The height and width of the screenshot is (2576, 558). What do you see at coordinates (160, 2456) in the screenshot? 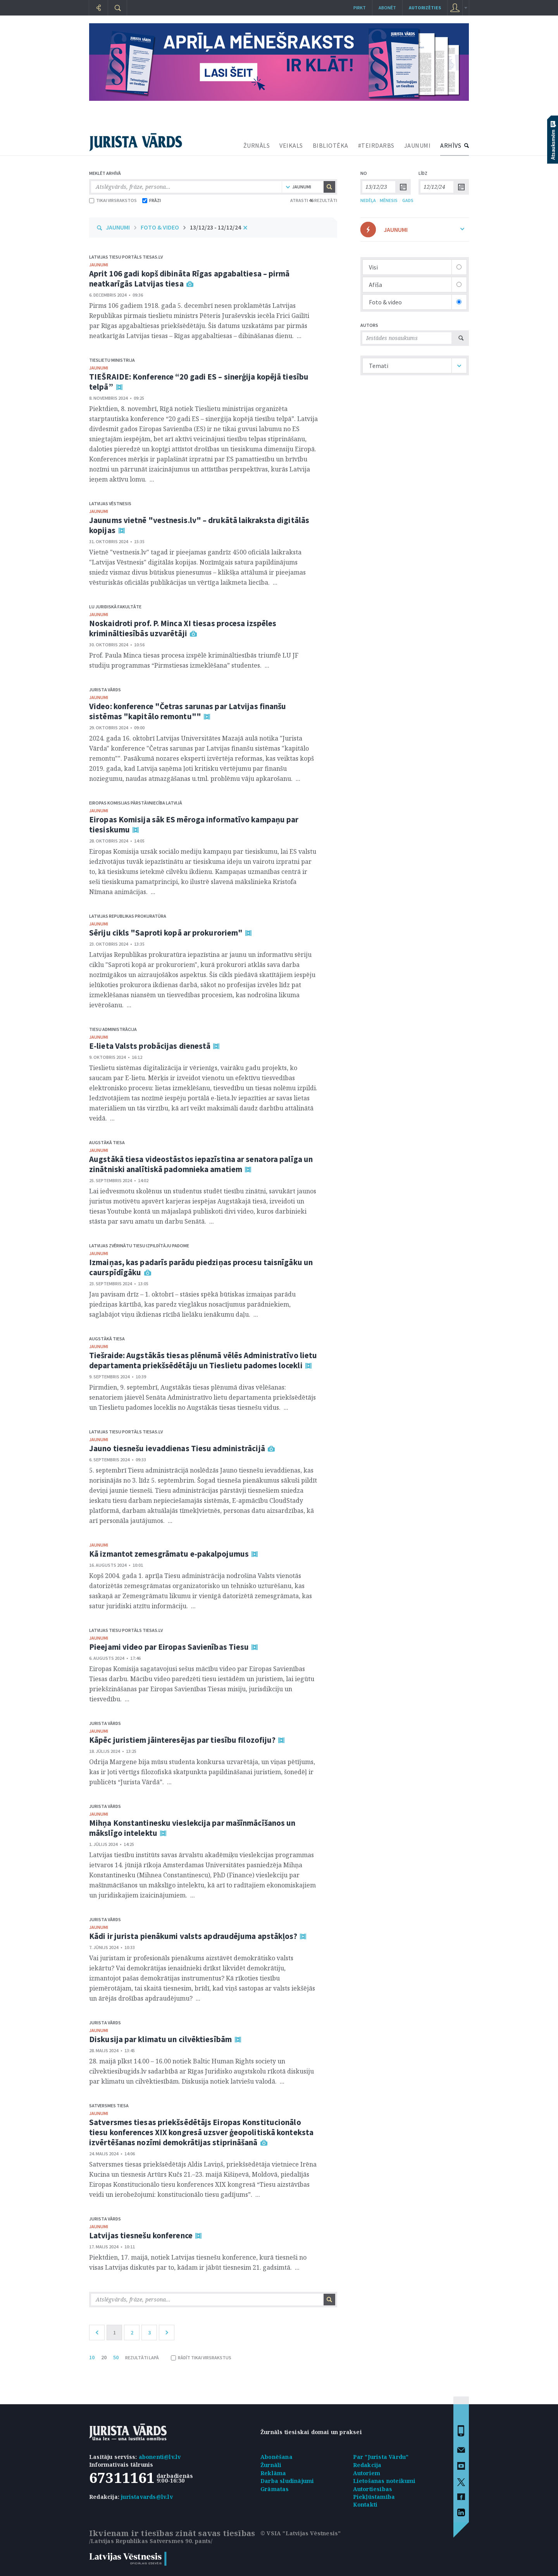
I see `abonenti@lv.lv` at bounding box center [160, 2456].